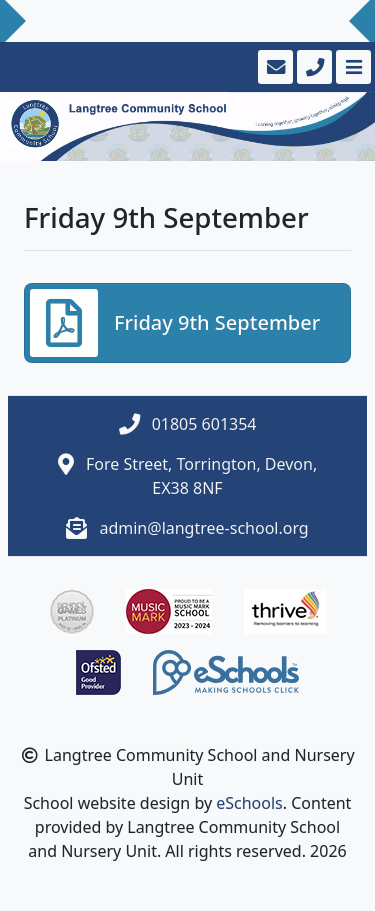 The width and height of the screenshot is (375, 911). What do you see at coordinates (203, 528) in the screenshot?
I see `admin@langtree-school.org` at bounding box center [203, 528].